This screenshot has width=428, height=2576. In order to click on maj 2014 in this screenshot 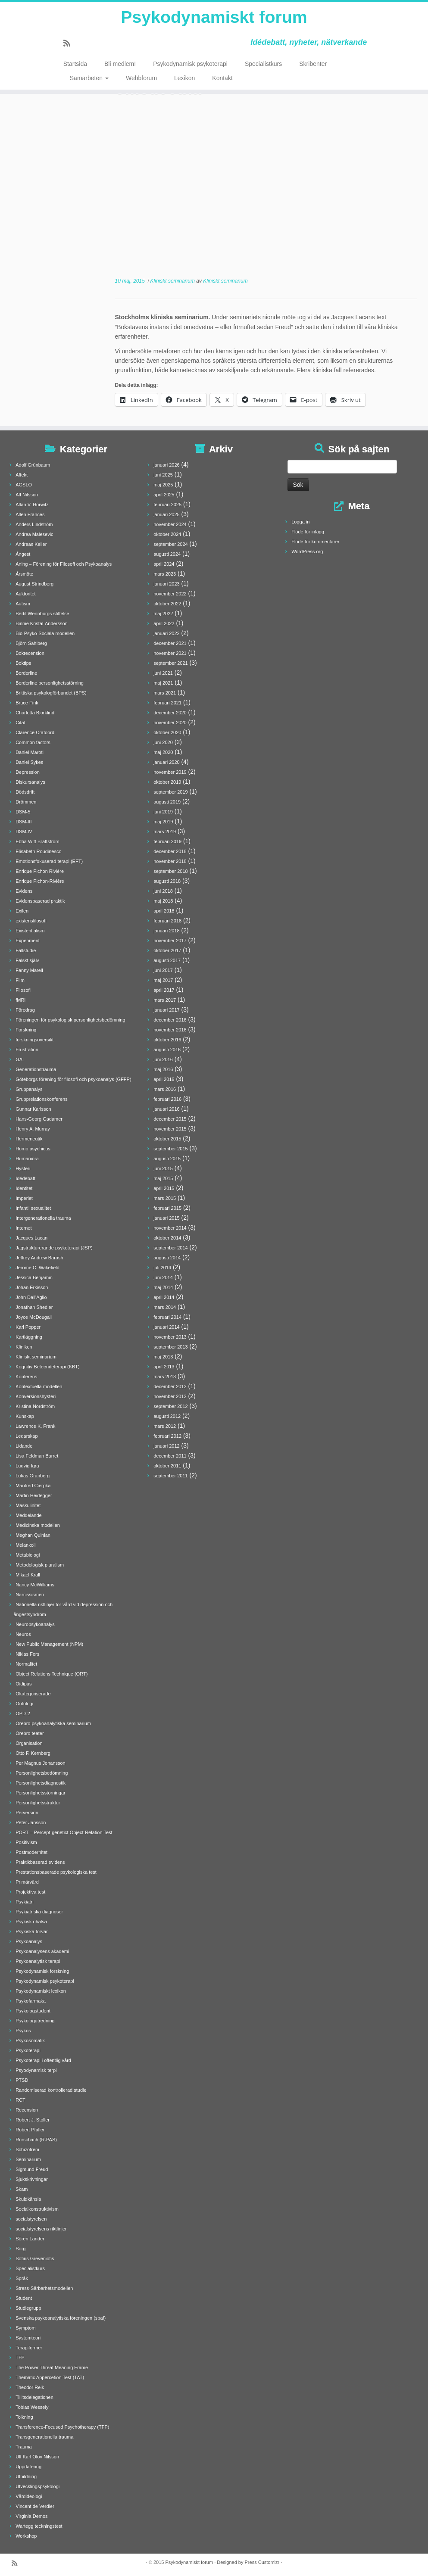, I will do `click(163, 1287)`.